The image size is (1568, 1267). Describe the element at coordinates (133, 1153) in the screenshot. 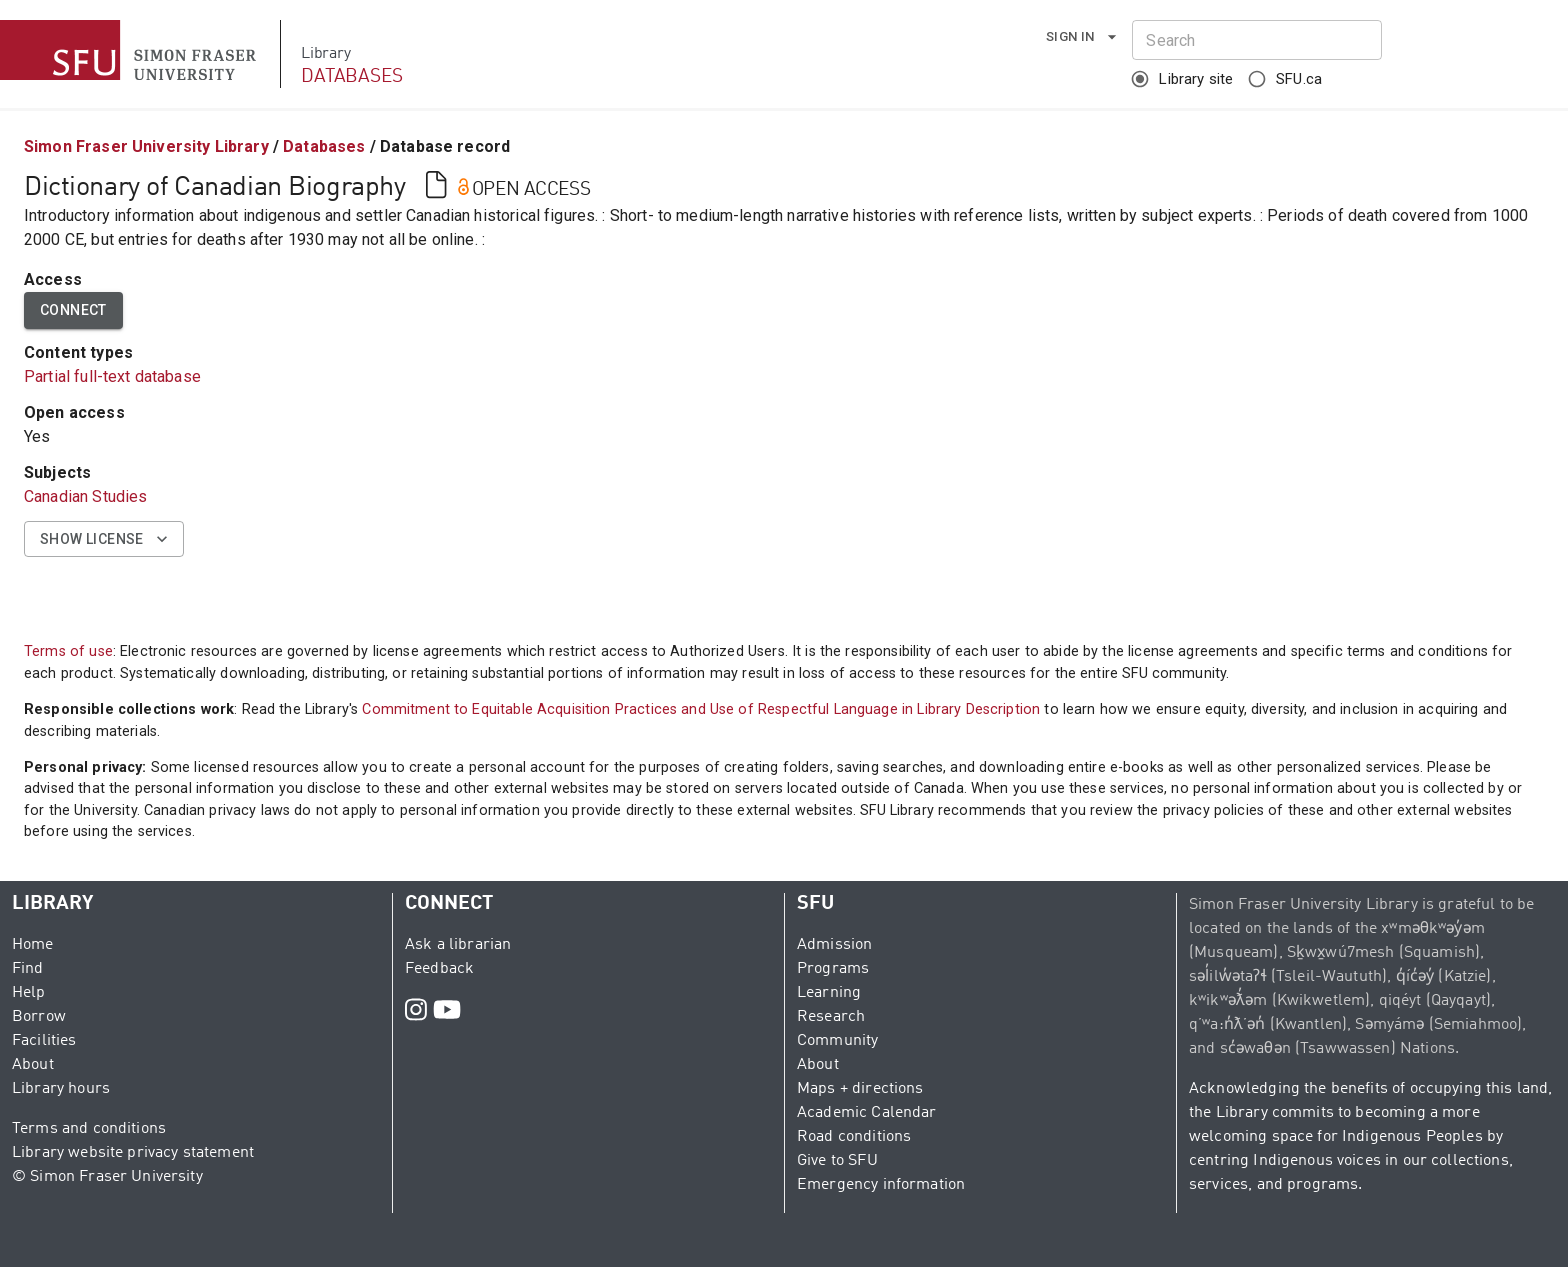

I see `Library website privacy statement` at that location.